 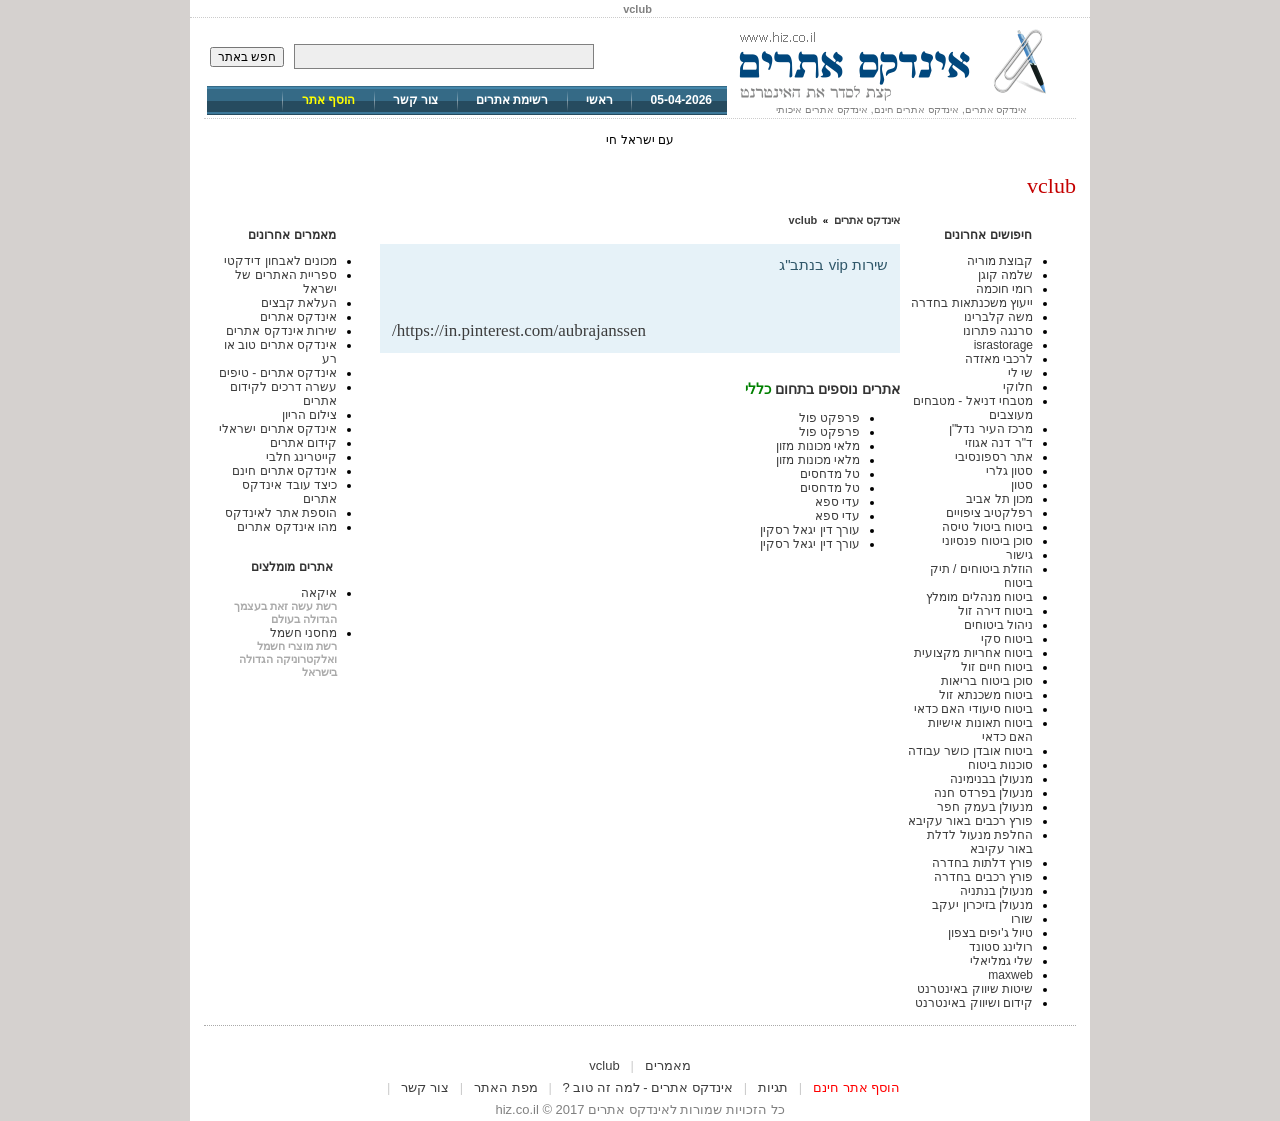 I want to click on ניהול ביטוחים, so click(x=998, y=625).